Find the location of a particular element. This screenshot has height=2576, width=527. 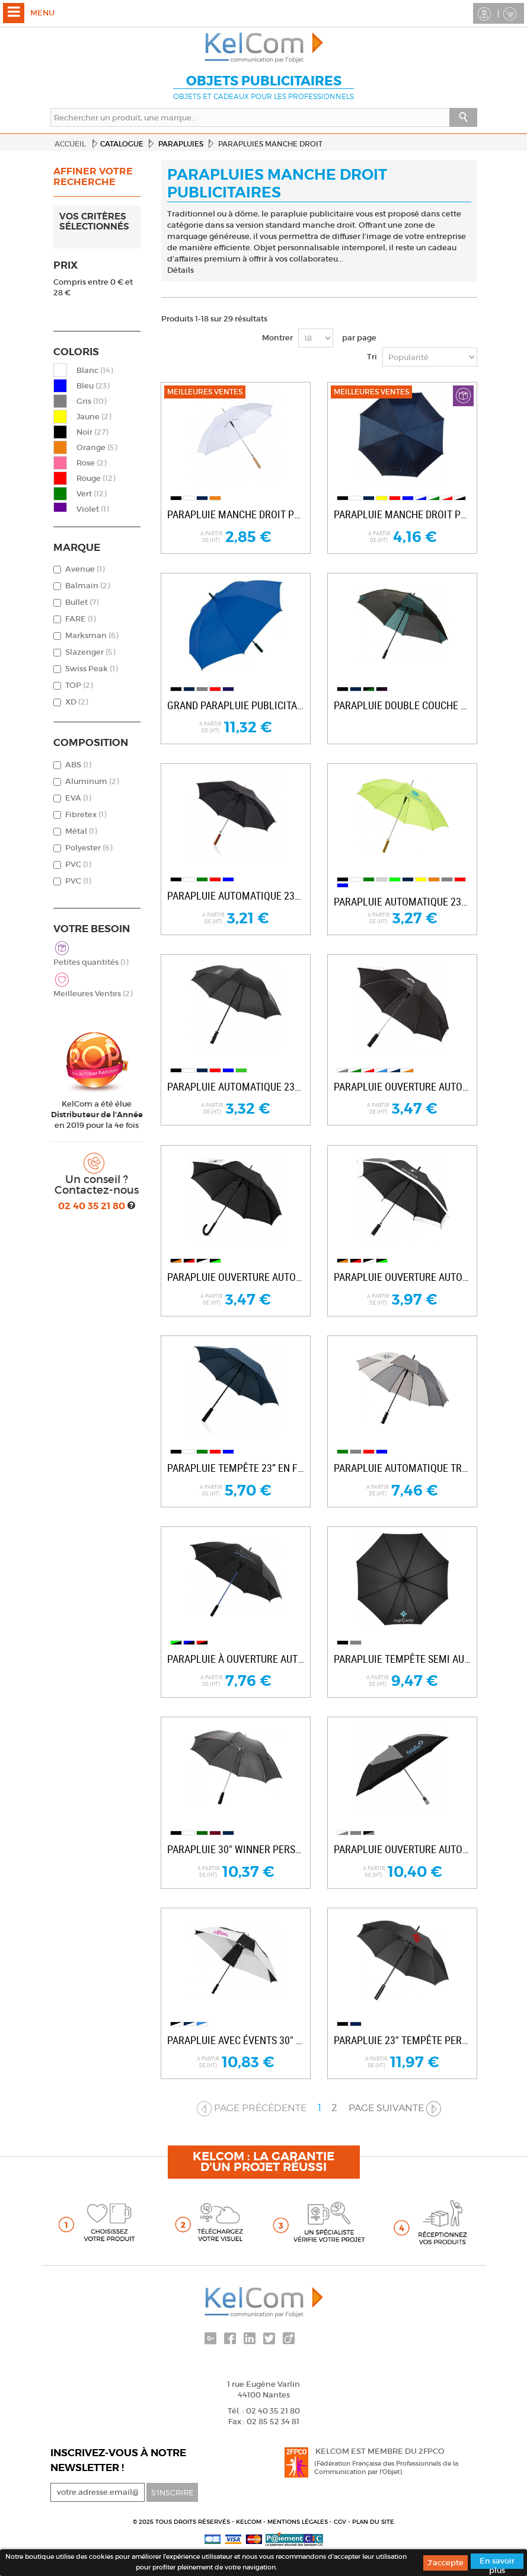

Parapluie 30" Winner personnalisable is located at coordinates (235, 1849).